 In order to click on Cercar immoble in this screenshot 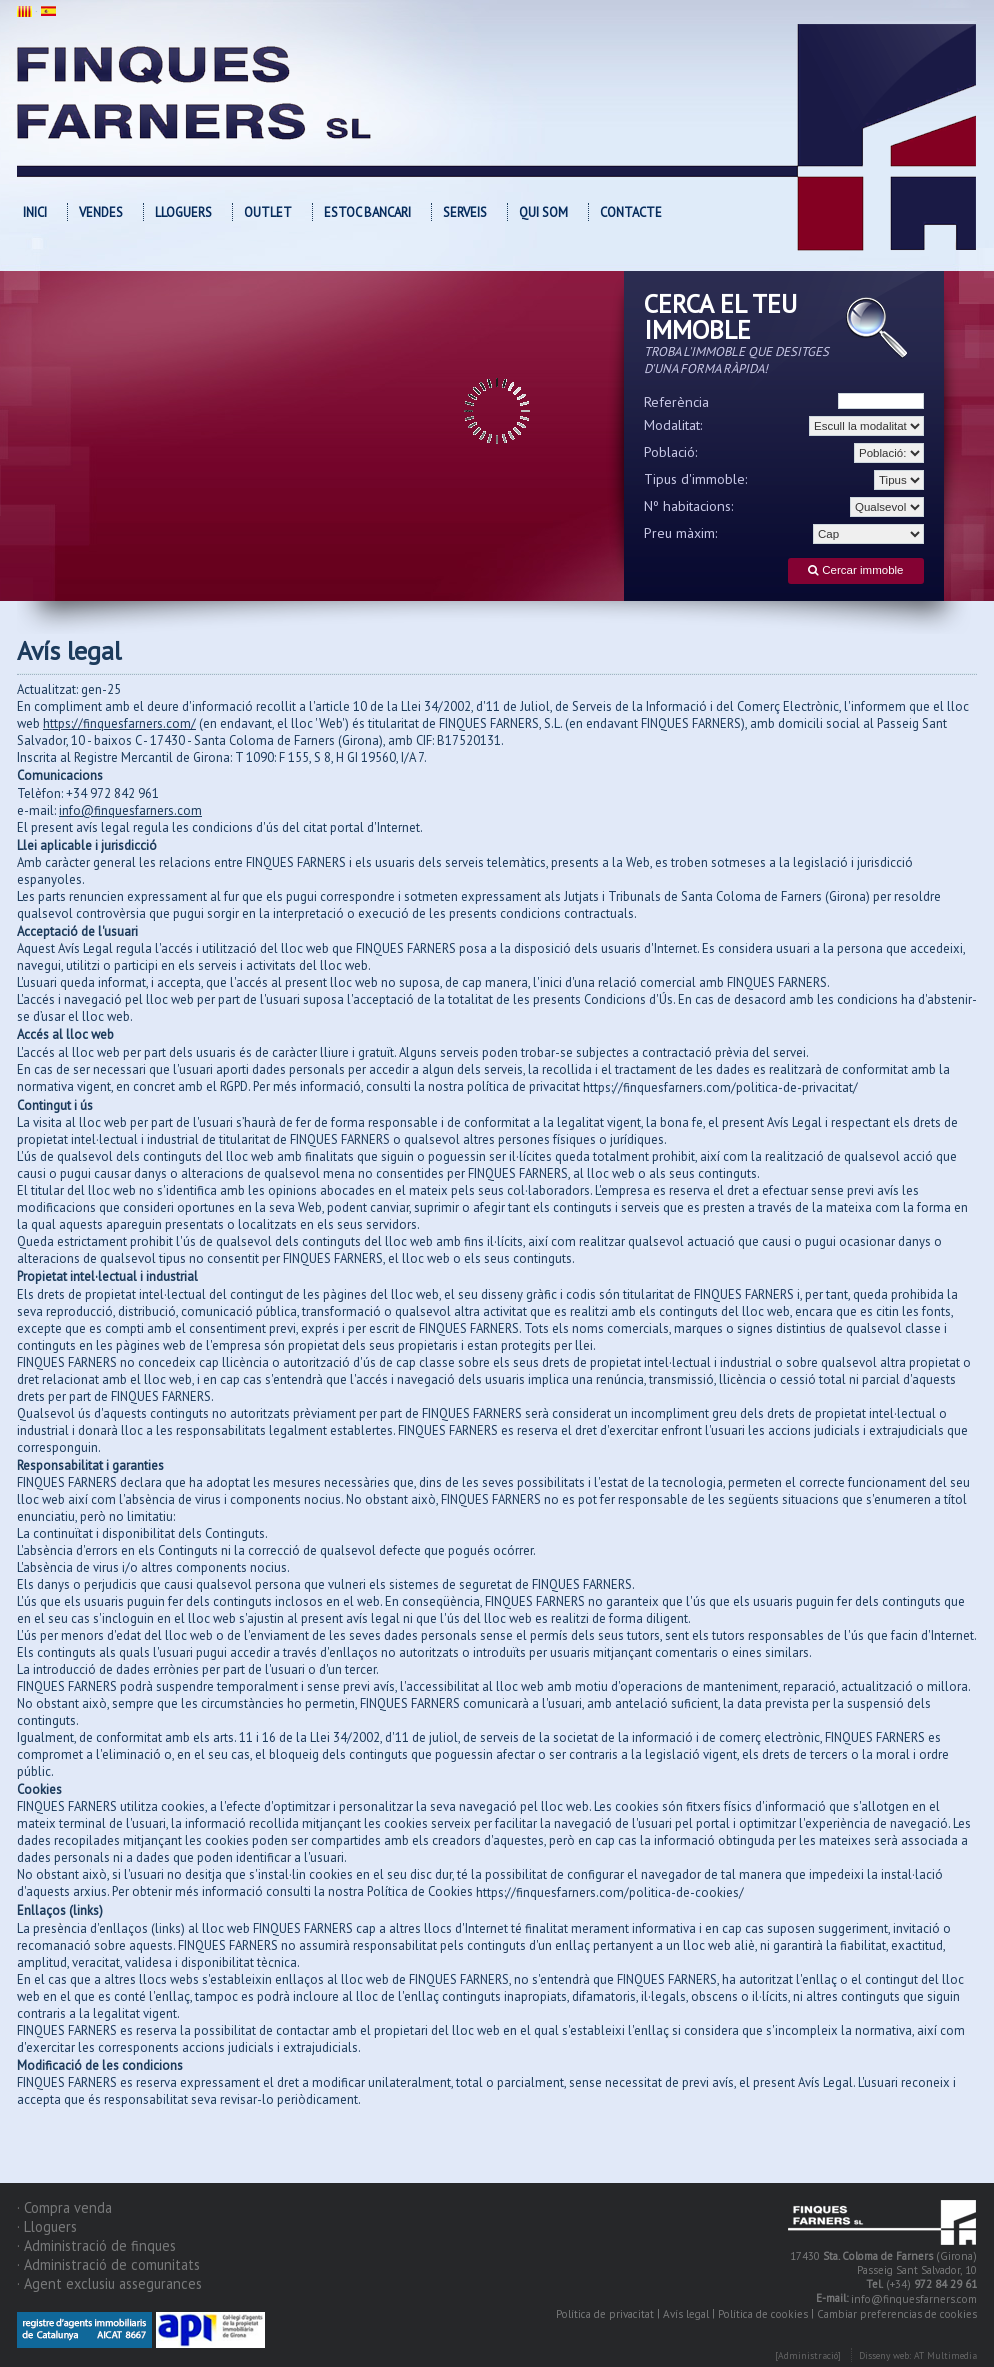, I will do `click(855, 570)`.